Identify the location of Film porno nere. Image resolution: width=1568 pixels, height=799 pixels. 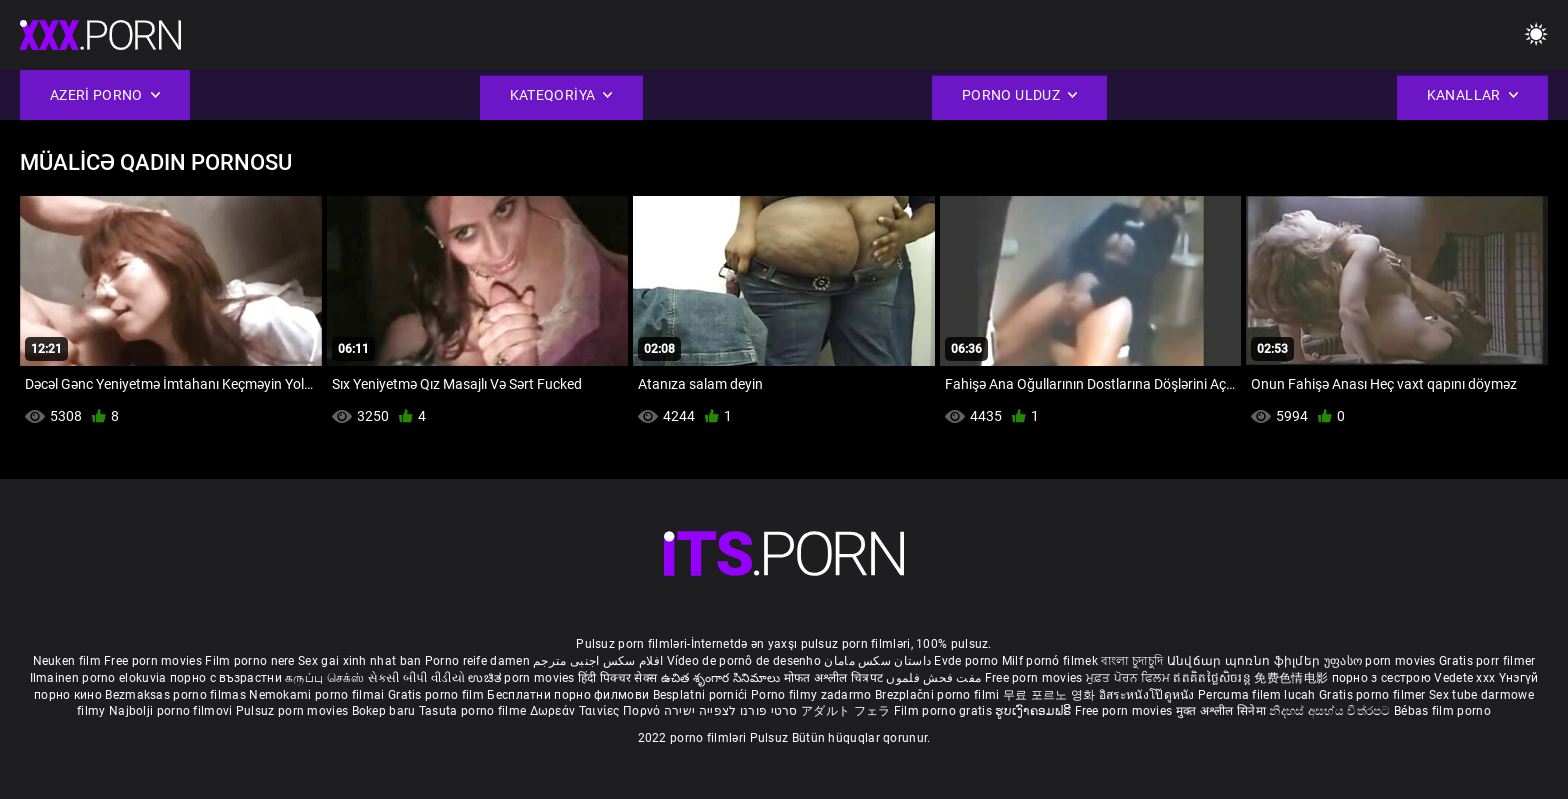
(250, 661).